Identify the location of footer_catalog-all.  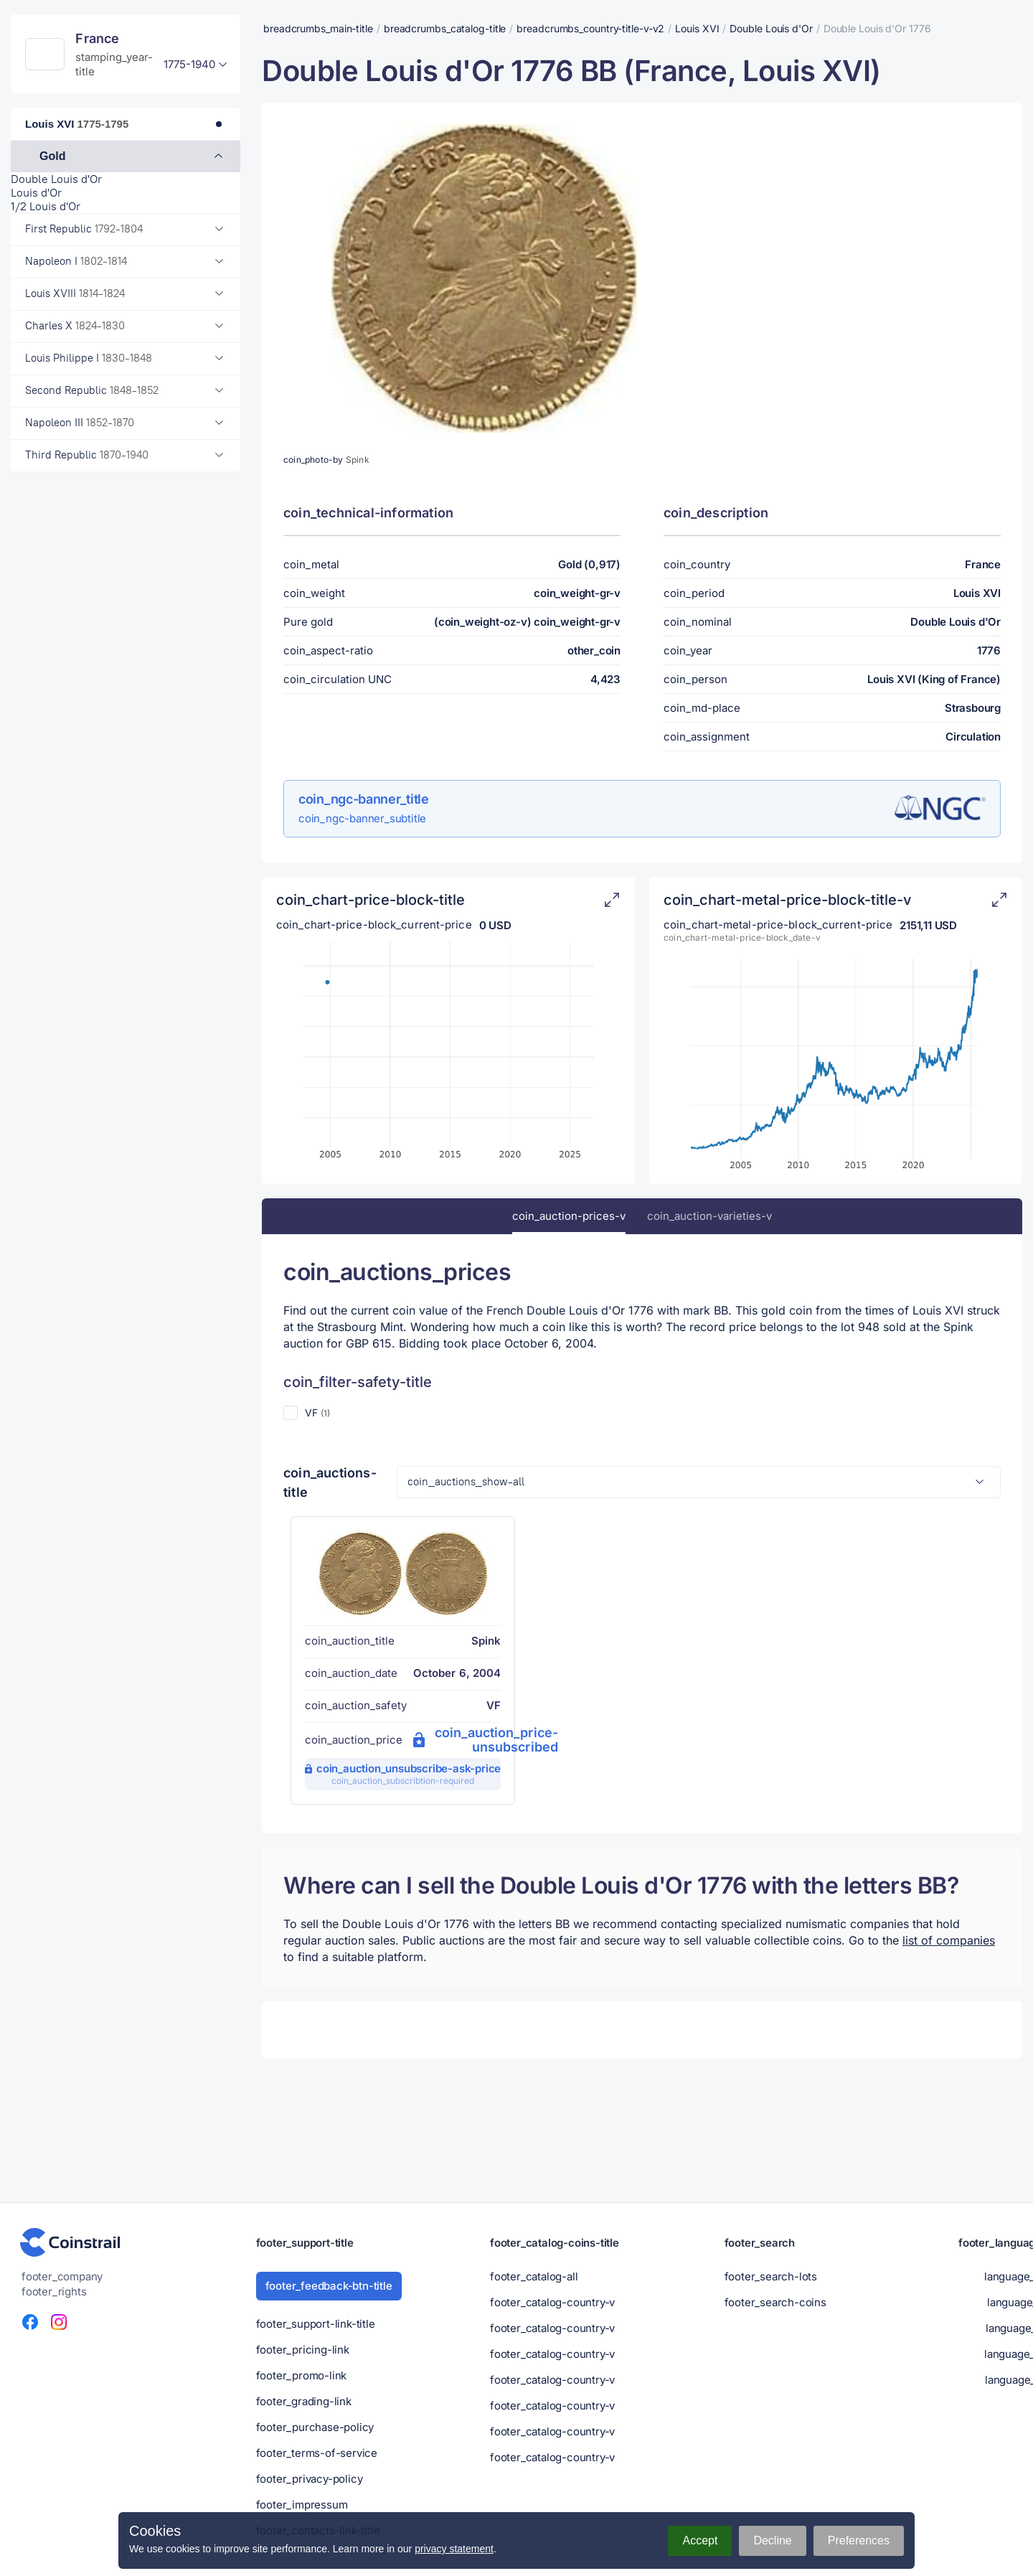
(533, 2276).